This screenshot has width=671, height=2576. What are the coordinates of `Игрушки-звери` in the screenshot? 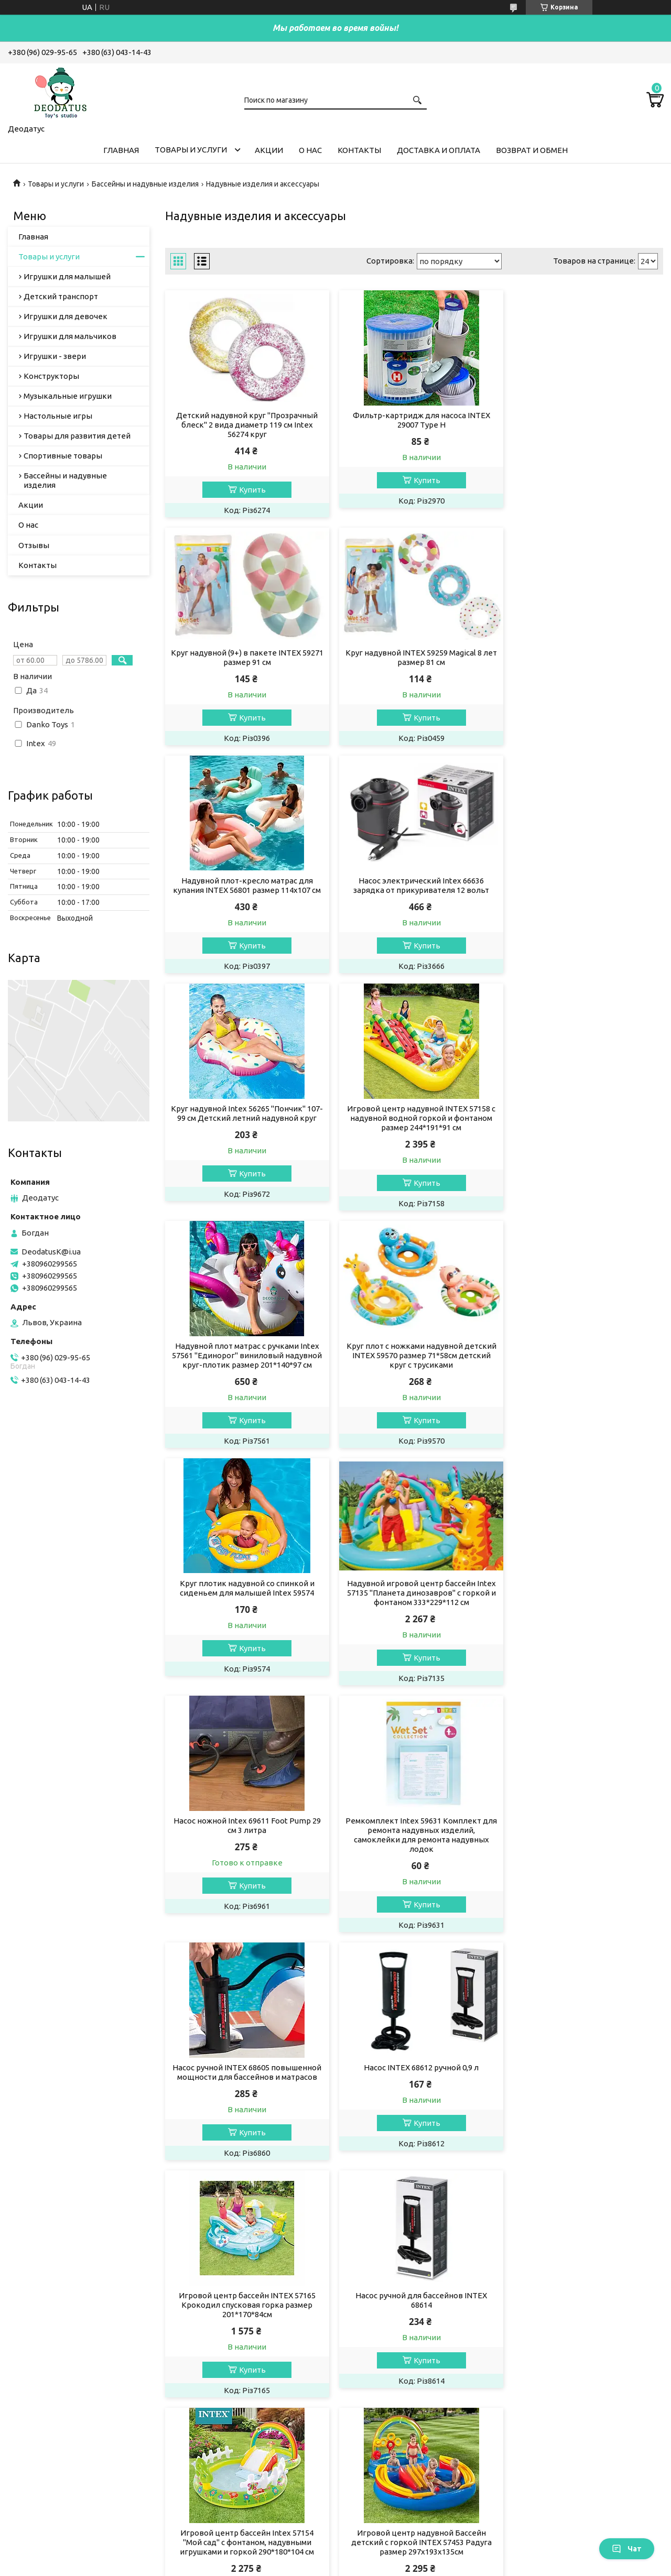 It's located at (45, 2433).